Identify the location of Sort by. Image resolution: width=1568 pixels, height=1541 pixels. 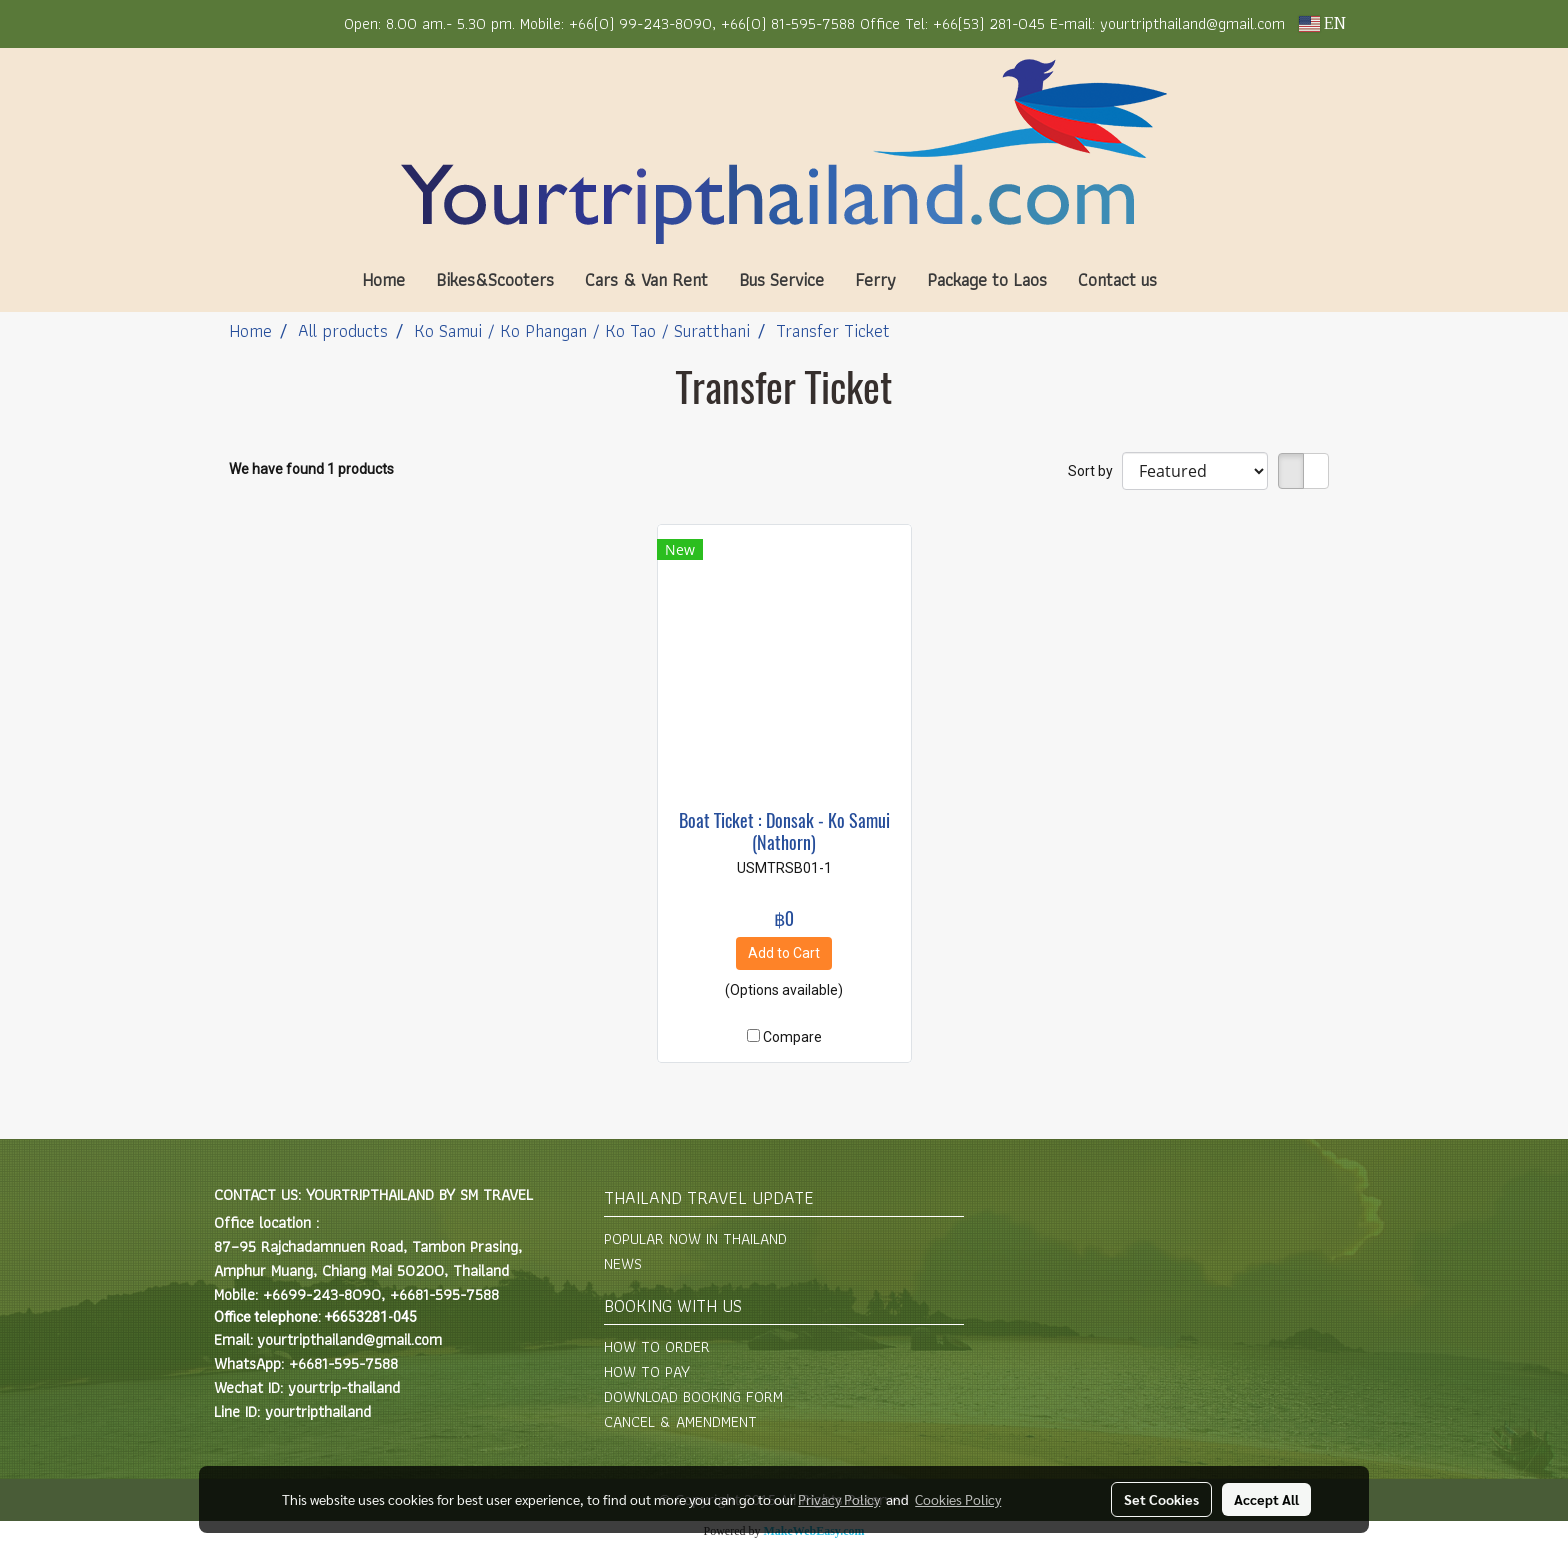
(1095, 471).